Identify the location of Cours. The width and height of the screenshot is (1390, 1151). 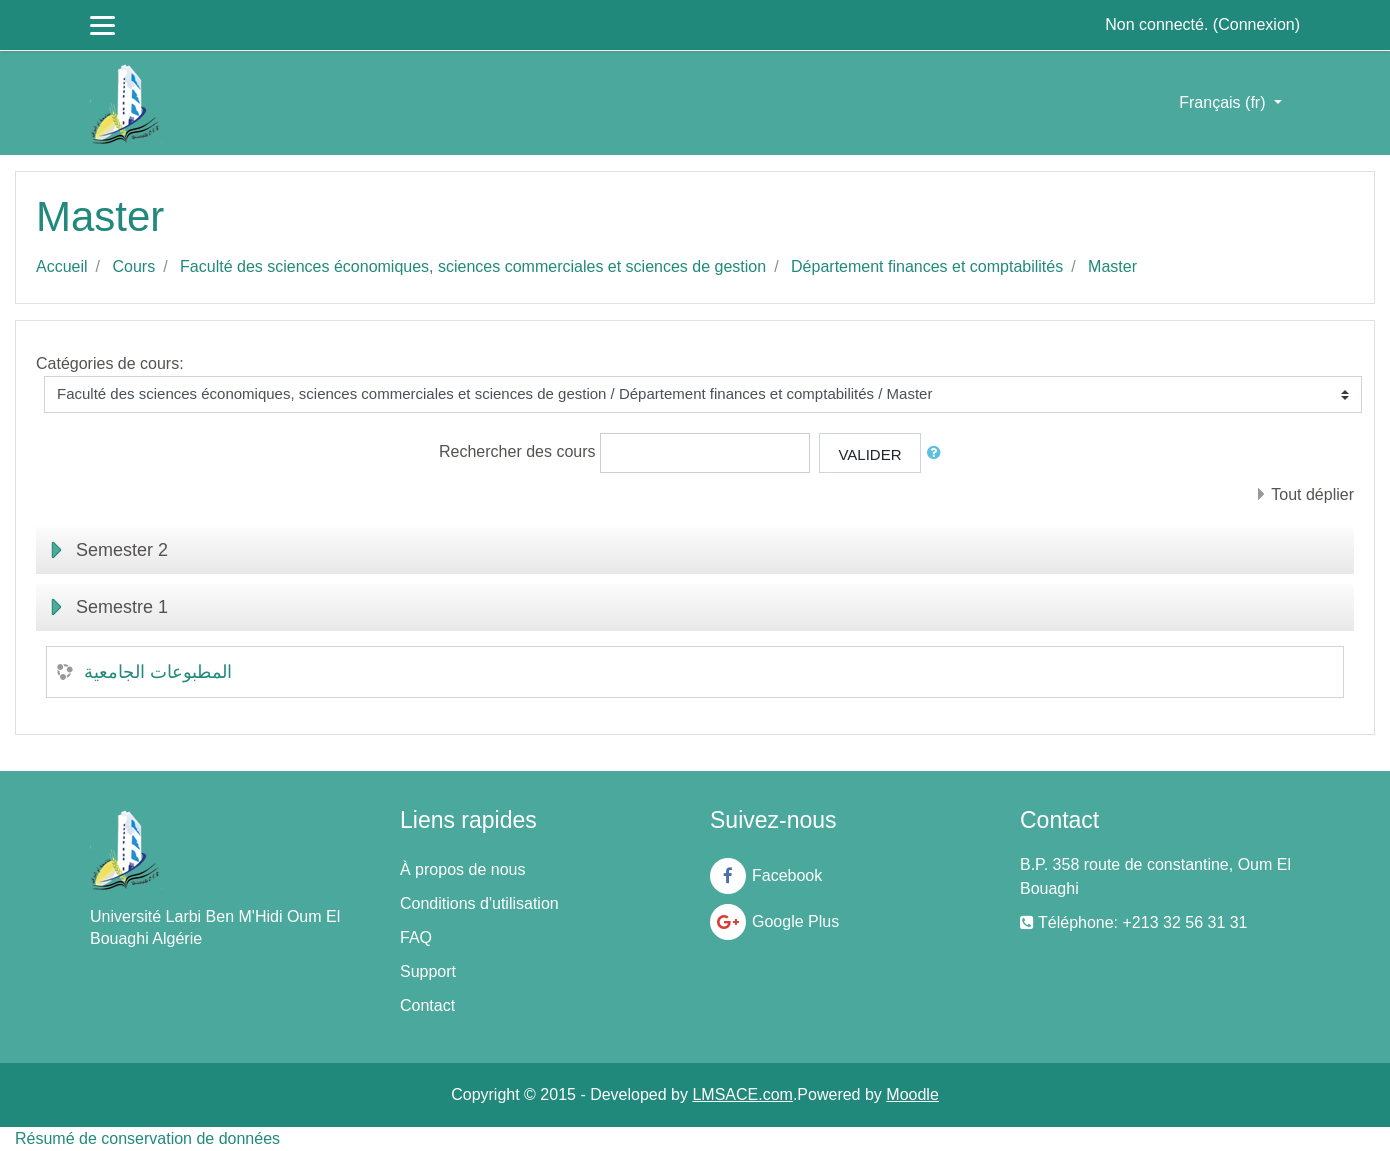
(133, 266).